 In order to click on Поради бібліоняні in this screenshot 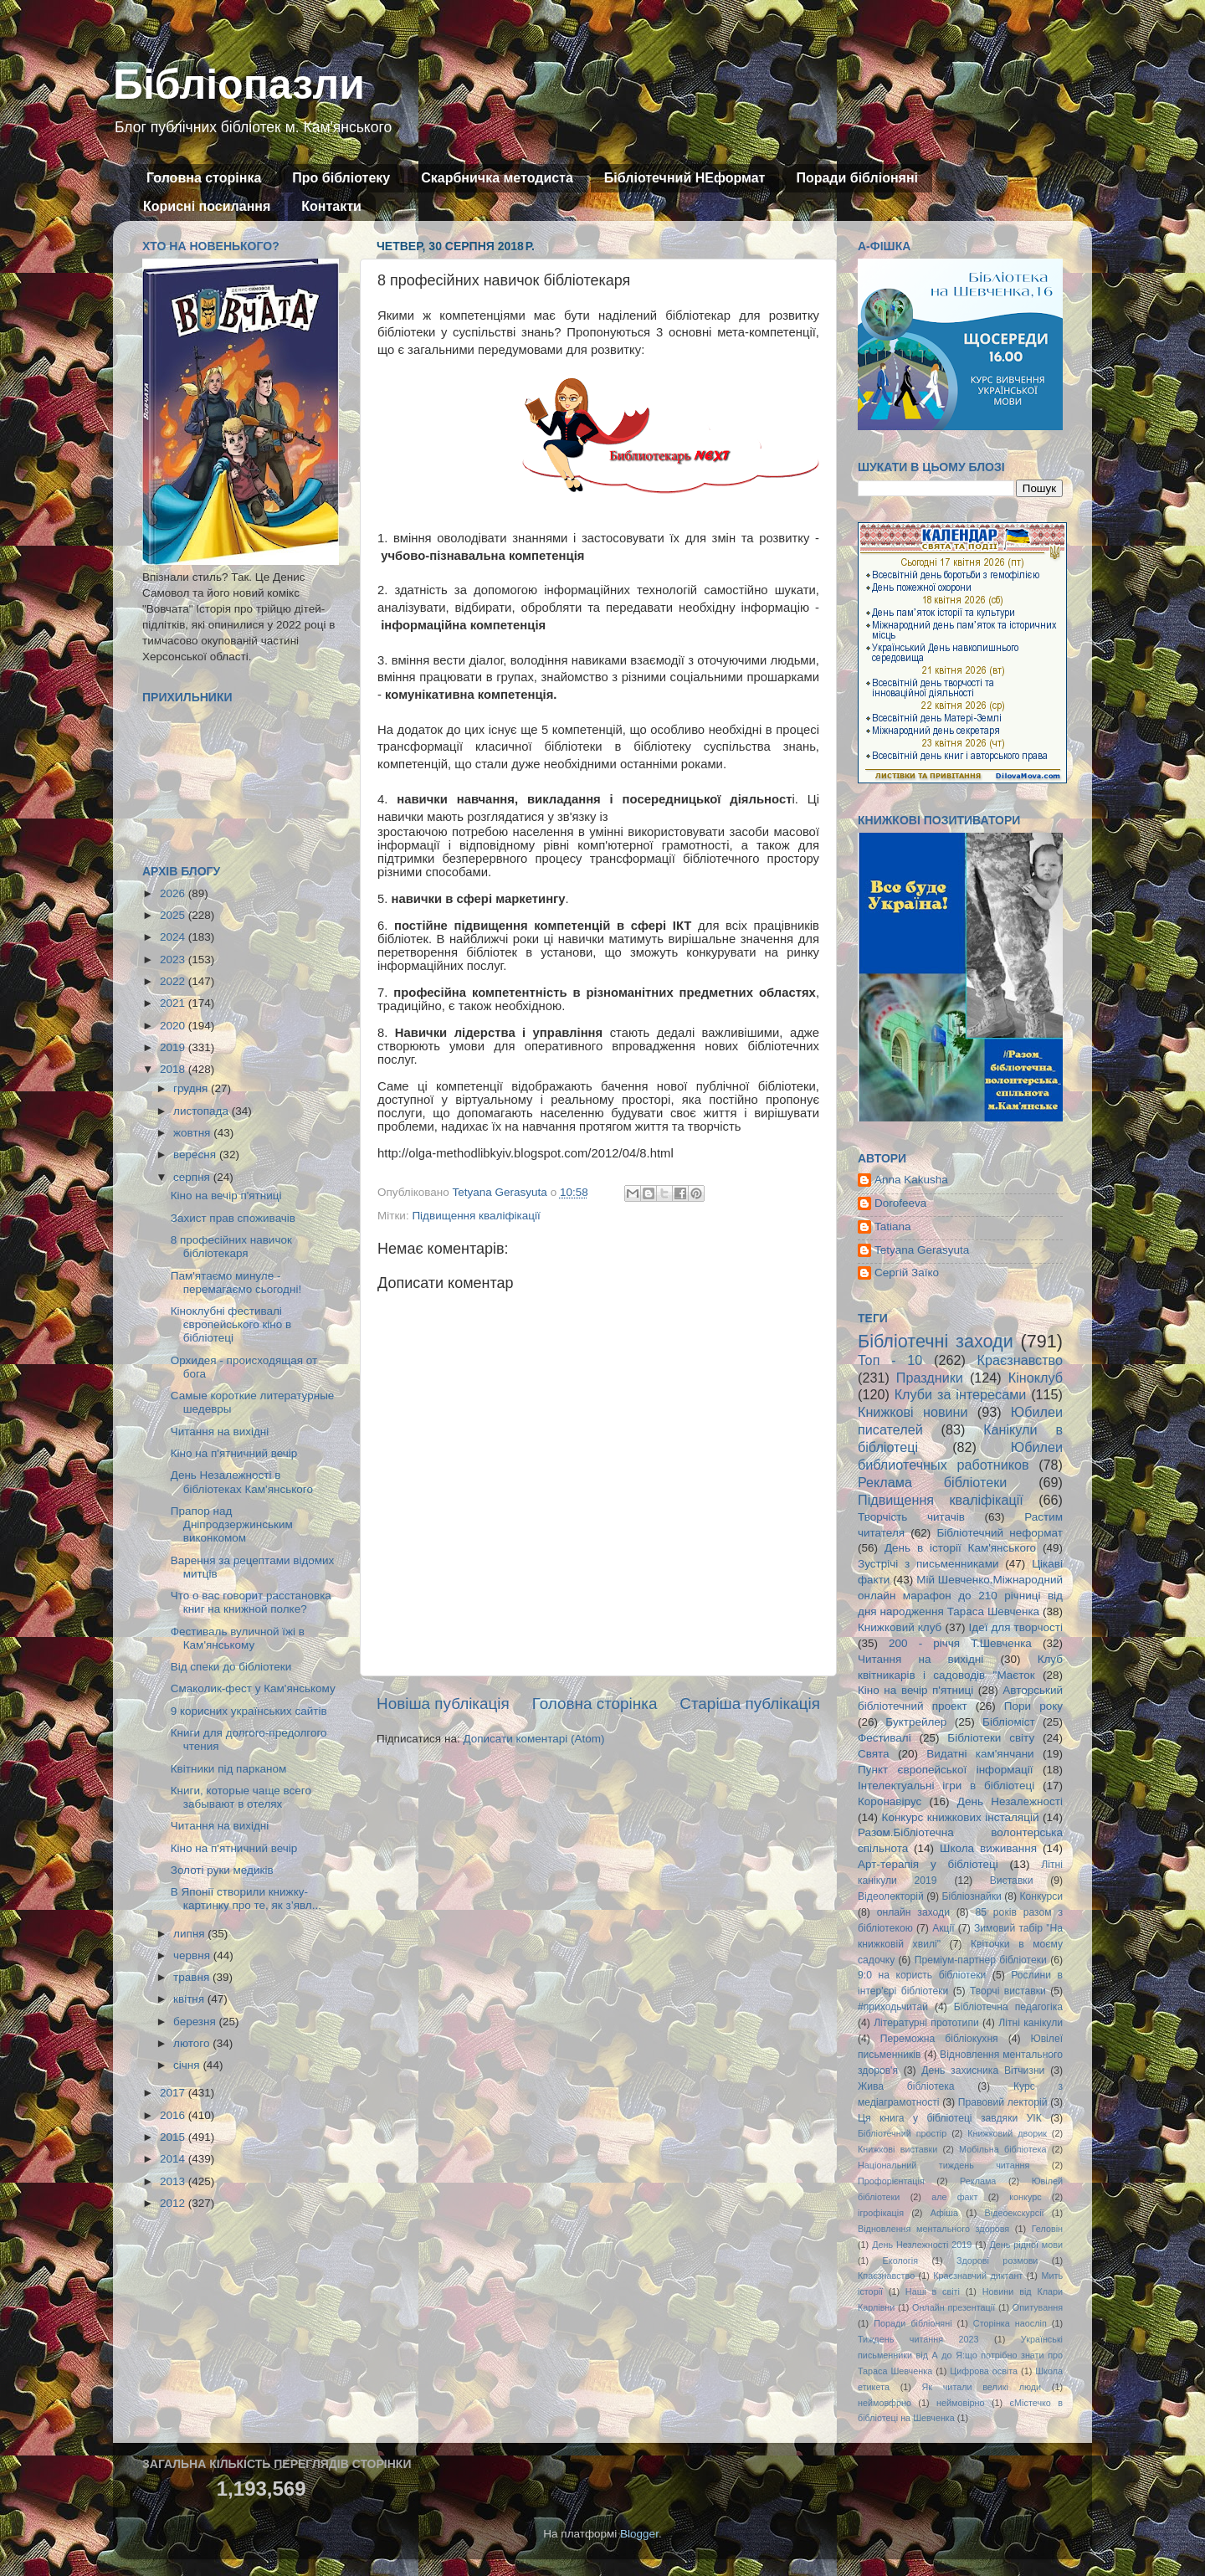, I will do `click(857, 178)`.